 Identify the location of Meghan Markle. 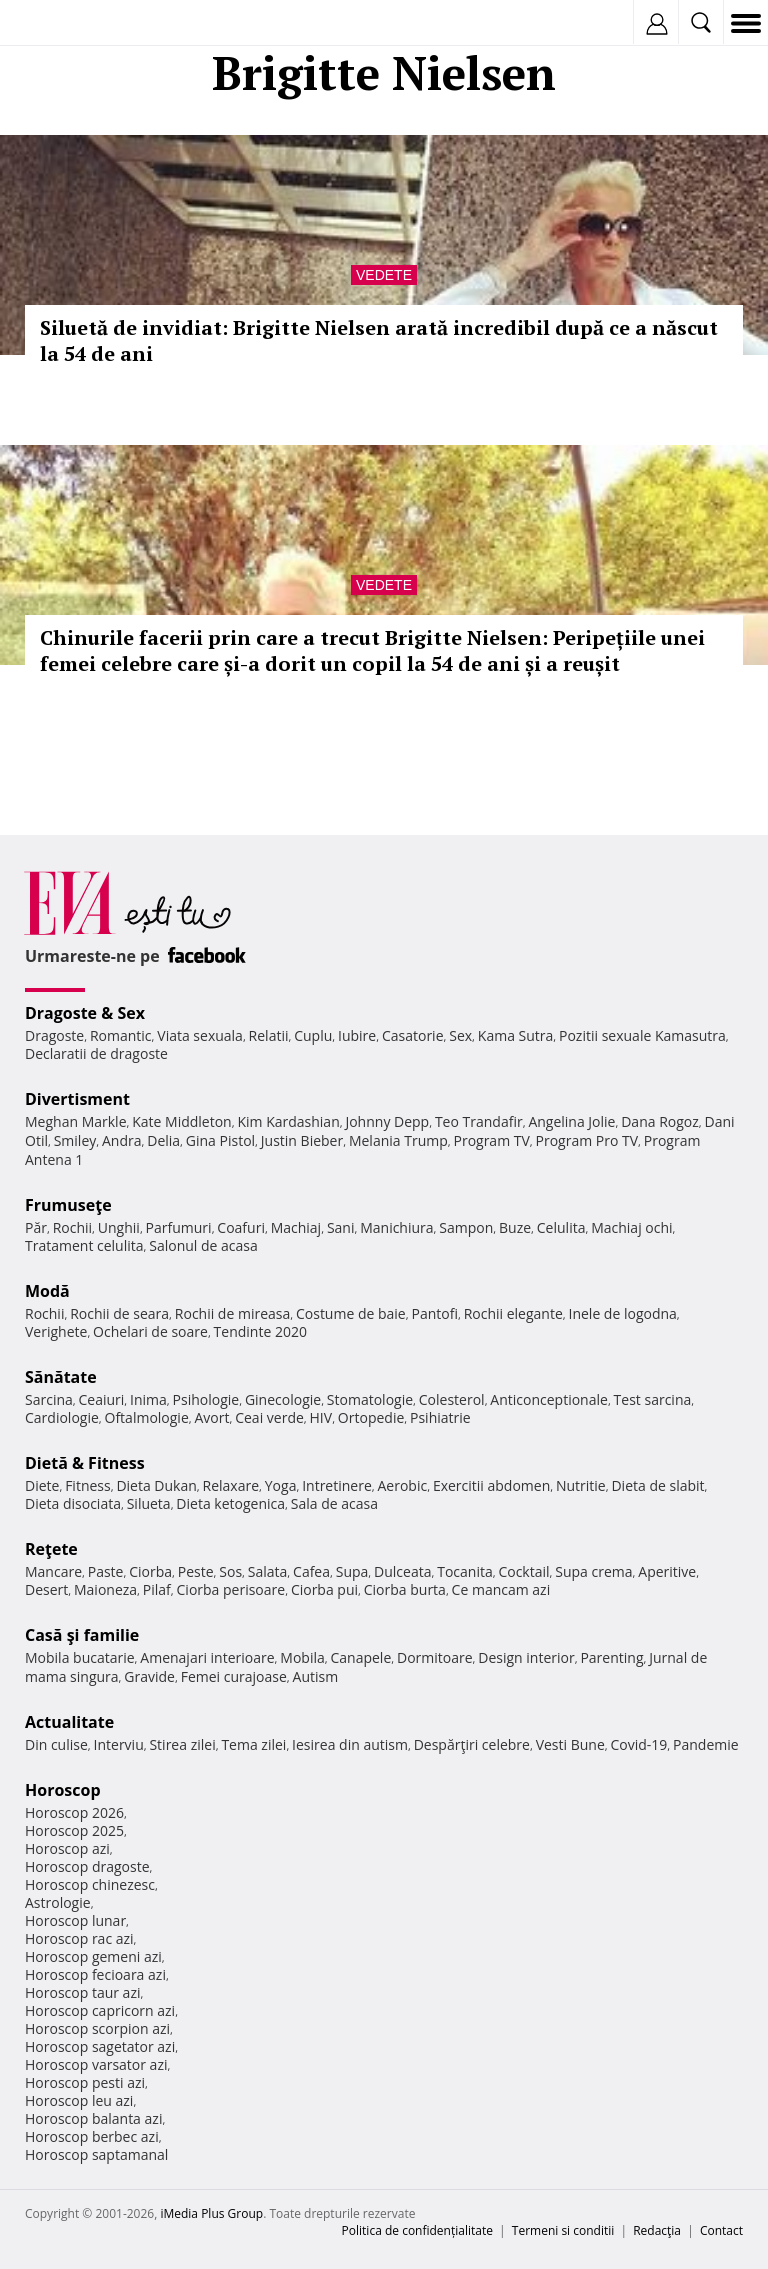
(76, 1121).